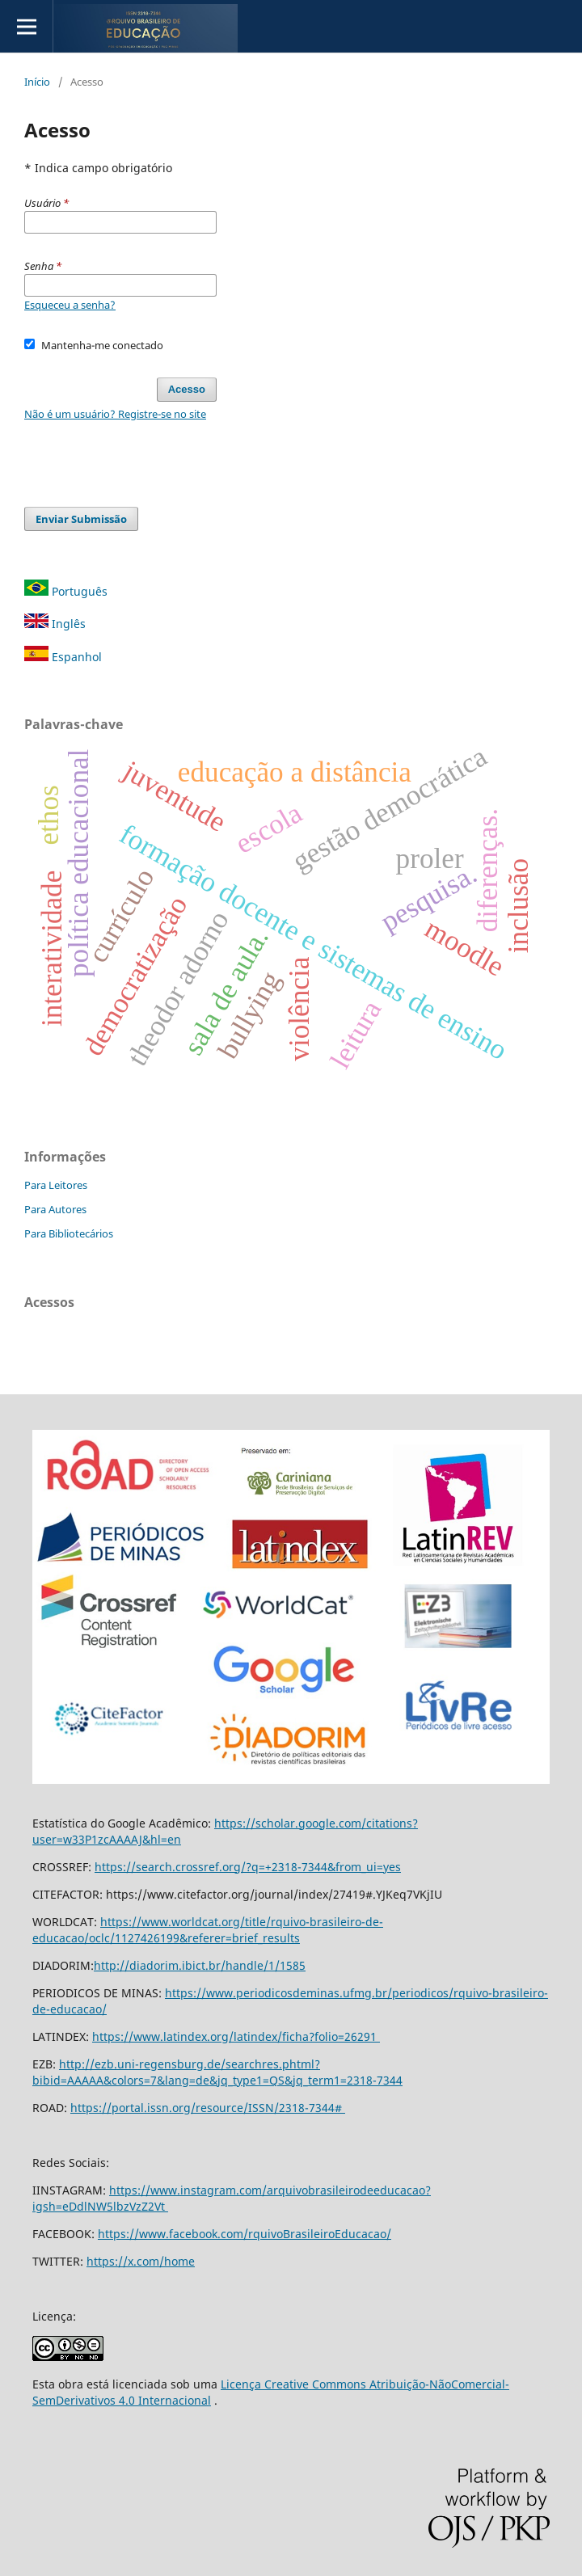 This screenshot has height=2576, width=582. I want to click on Início, so click(37, 81).